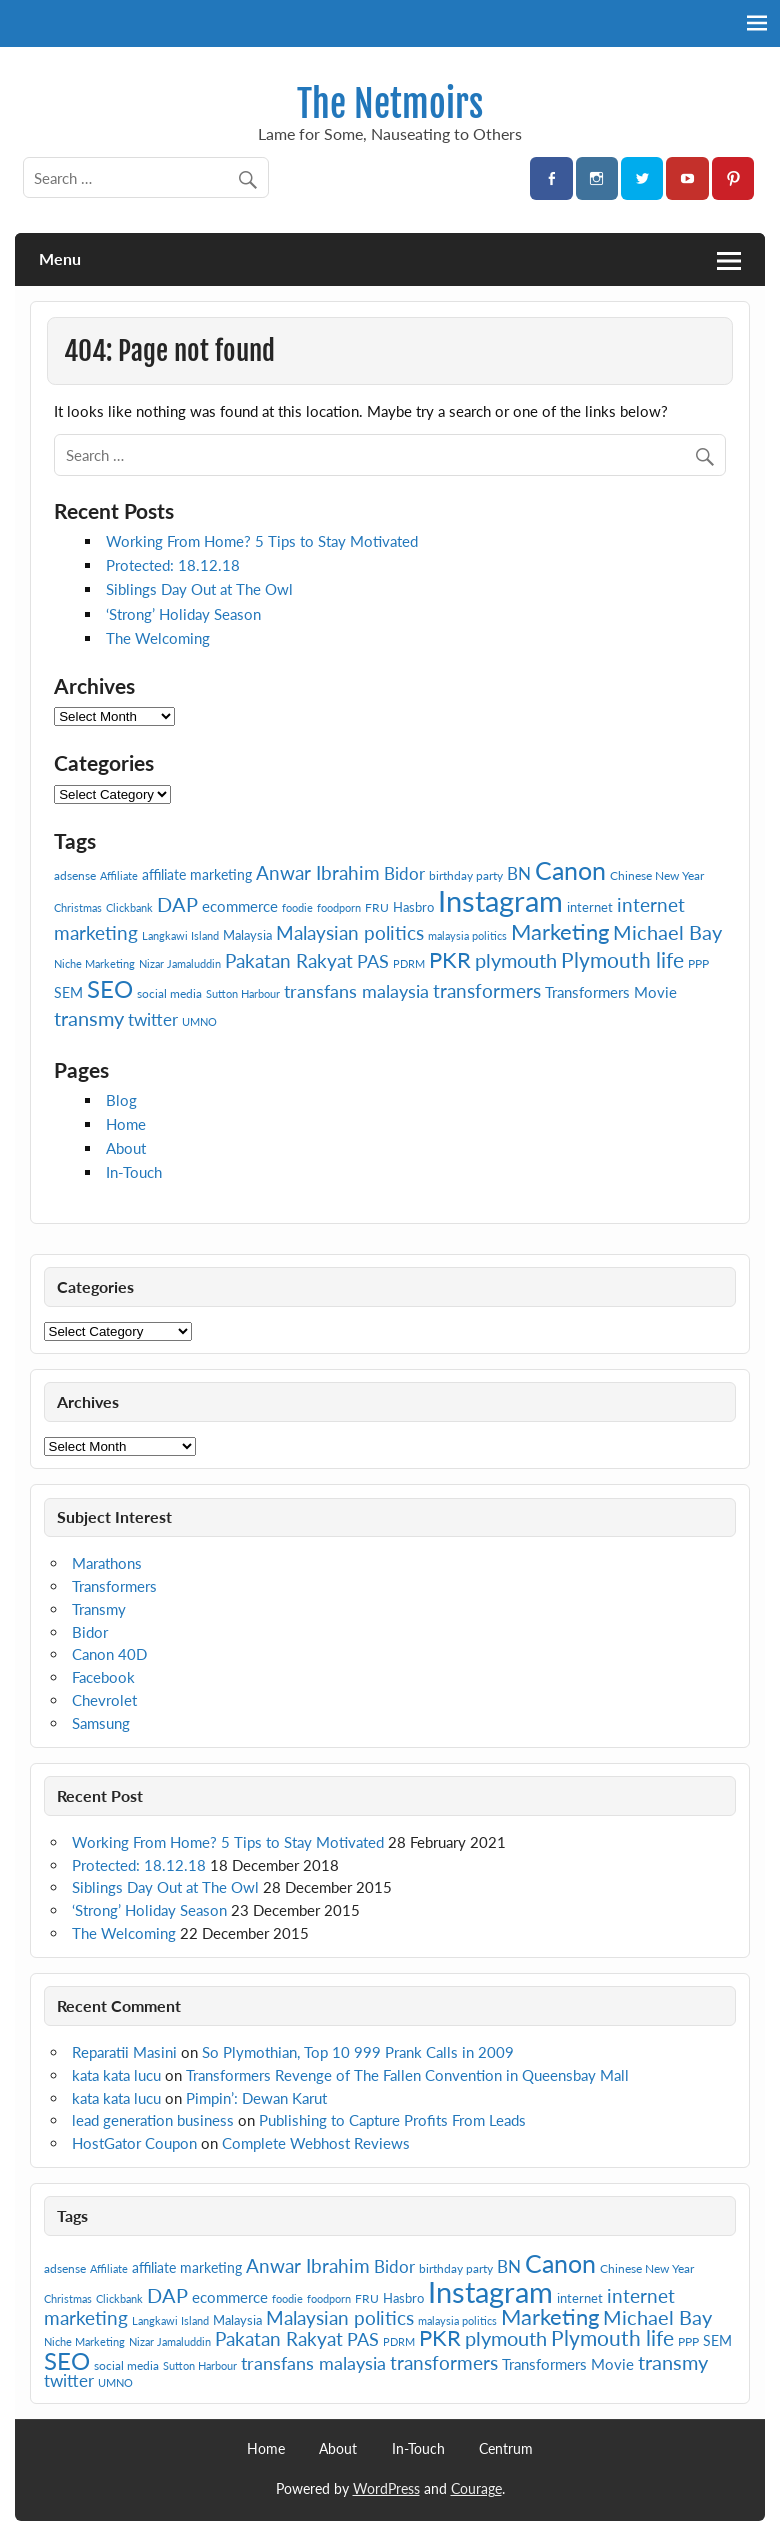  What do you see at coordinates (199, 1021) in the screenshot?
I see `UMNO [UMNO (6 items)]` at bounding box center [199, 1021].